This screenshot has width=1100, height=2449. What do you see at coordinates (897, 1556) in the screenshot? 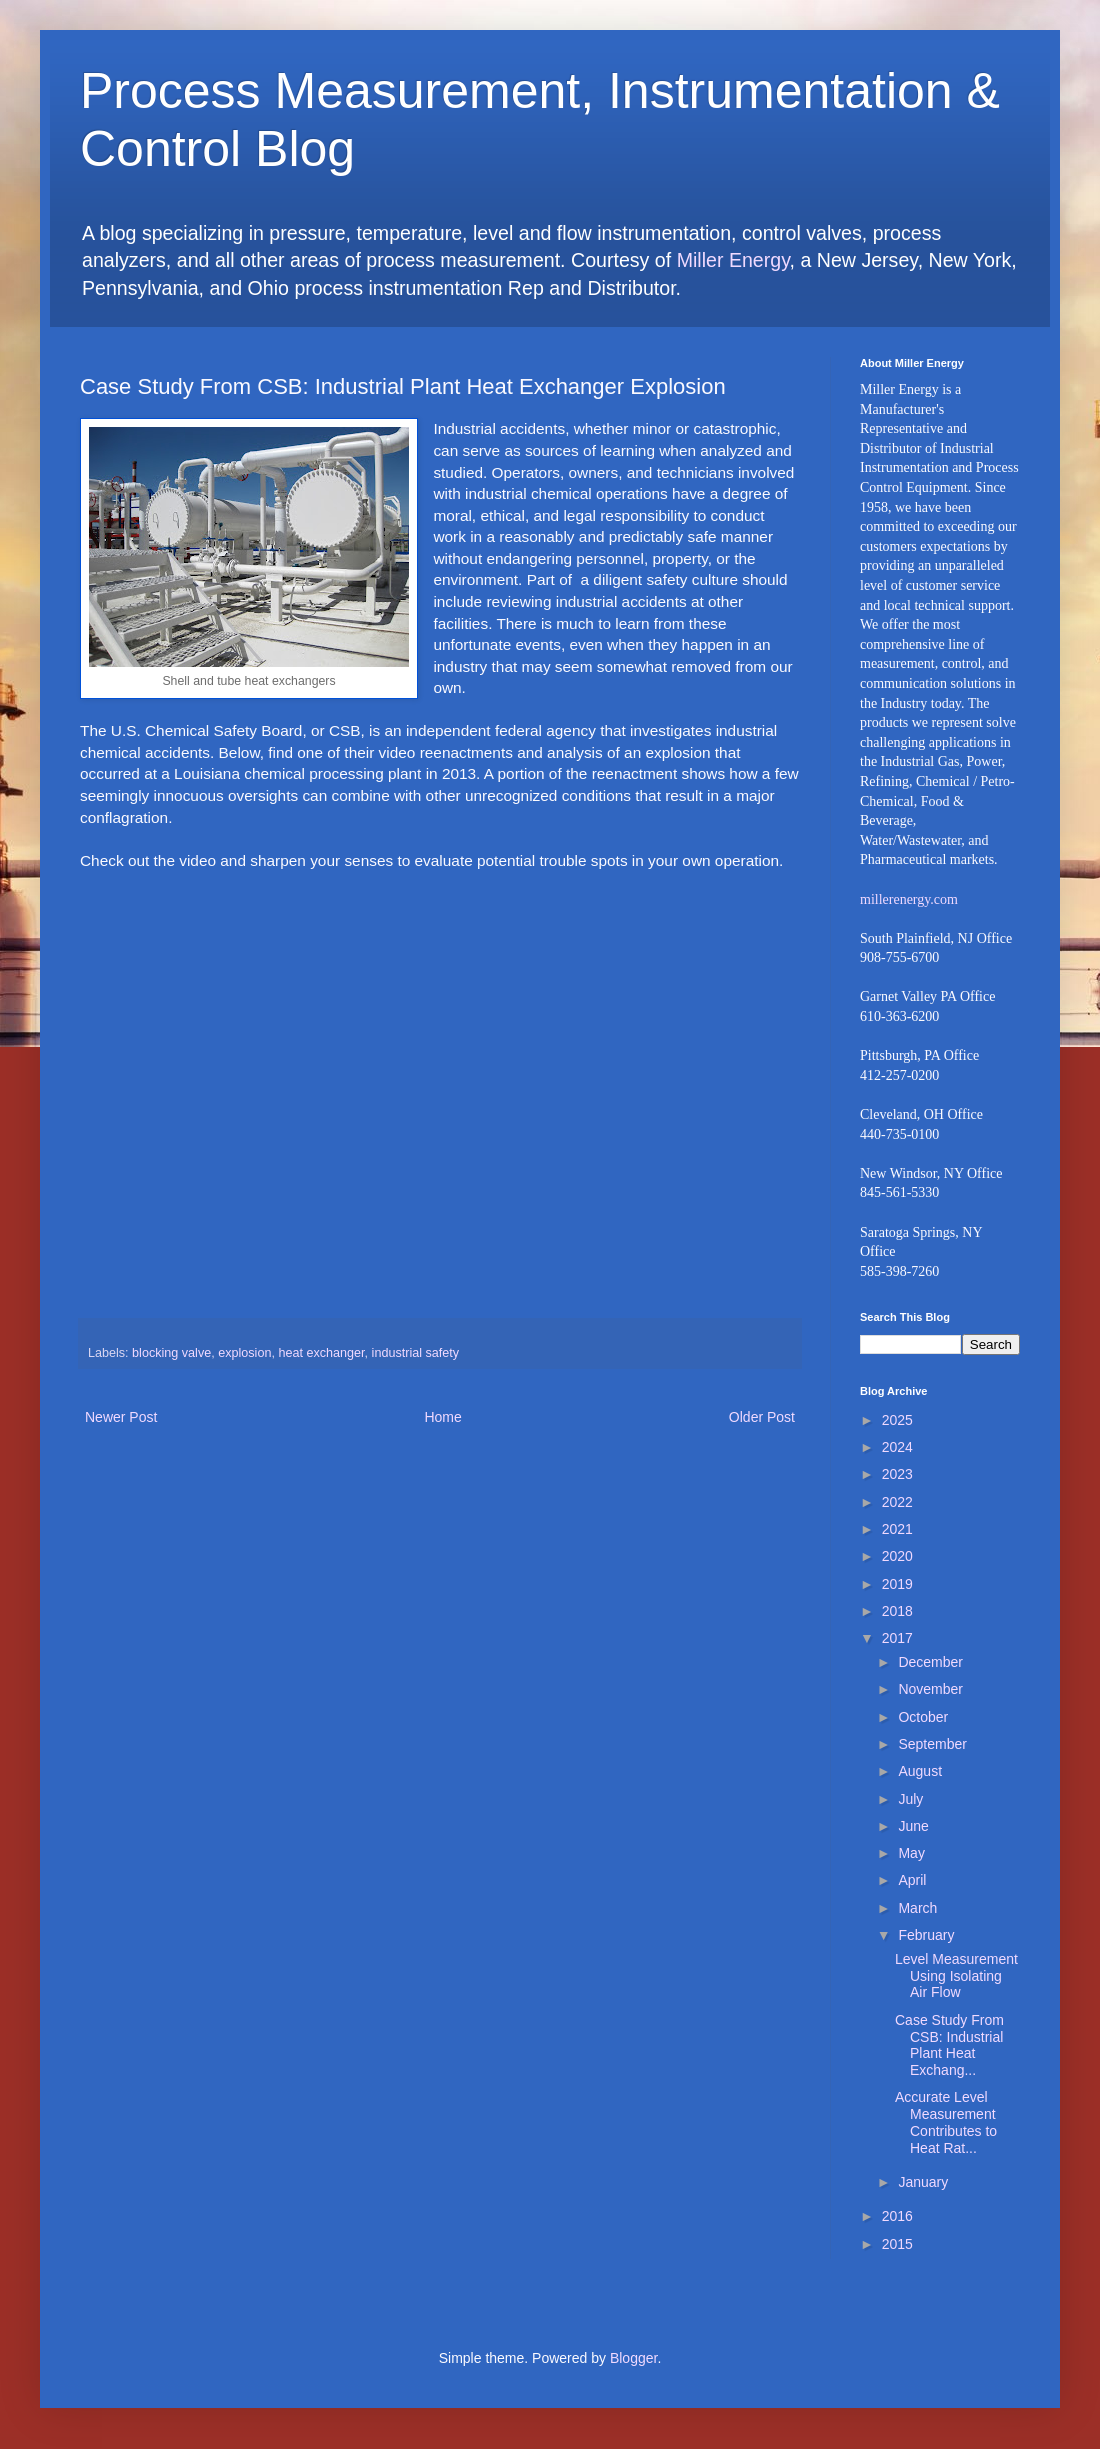
I see `2020` at bounding box center [897, 1556].